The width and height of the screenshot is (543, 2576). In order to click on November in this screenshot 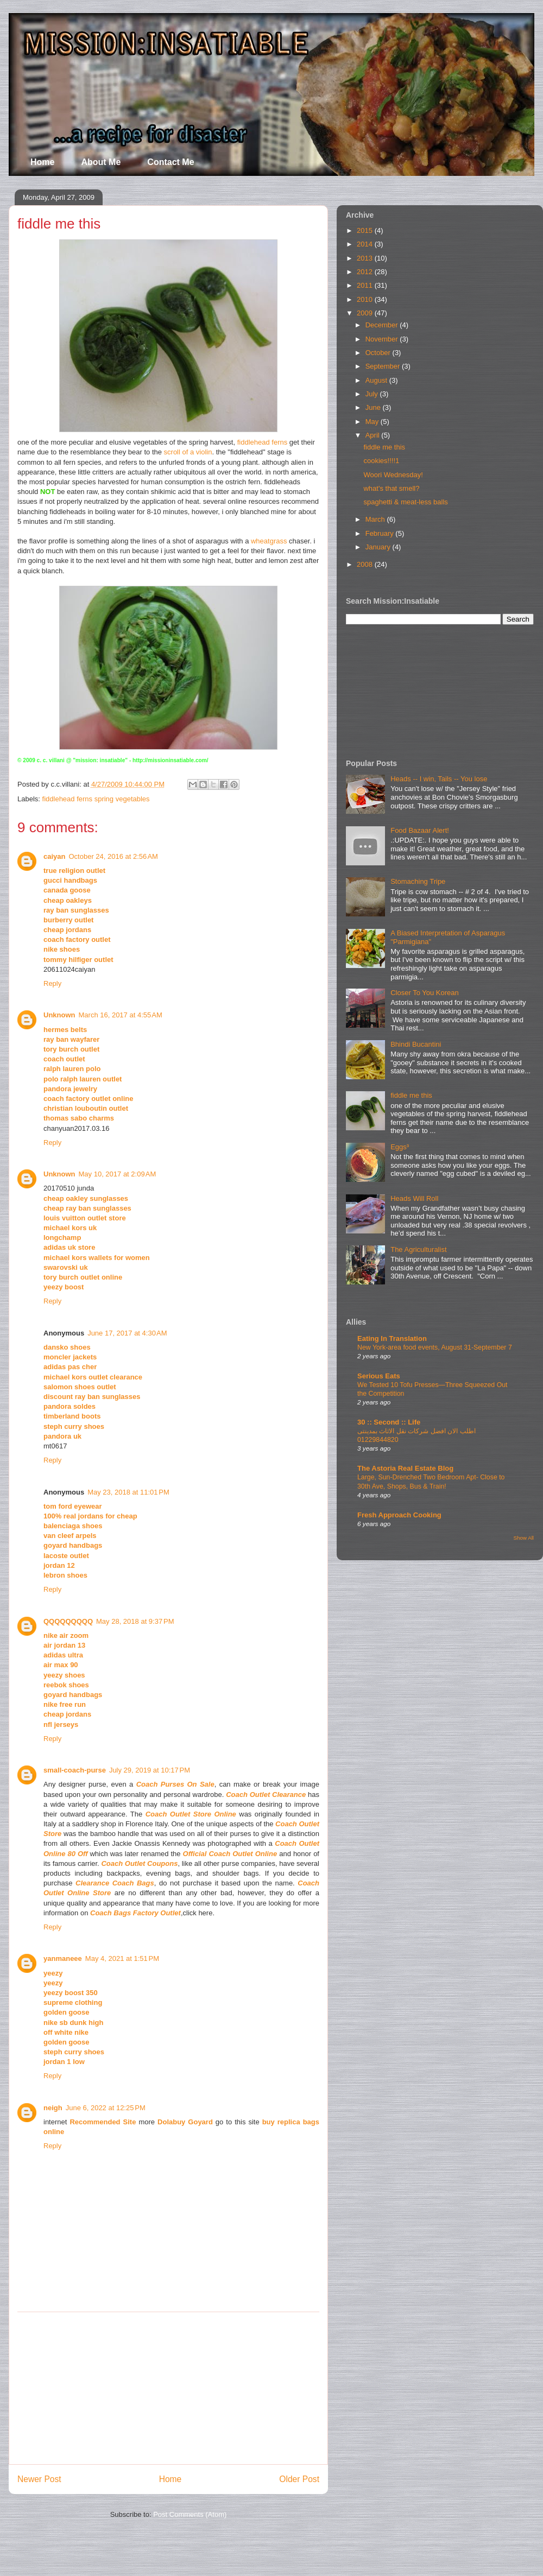, I will do `click(382, 339)`.